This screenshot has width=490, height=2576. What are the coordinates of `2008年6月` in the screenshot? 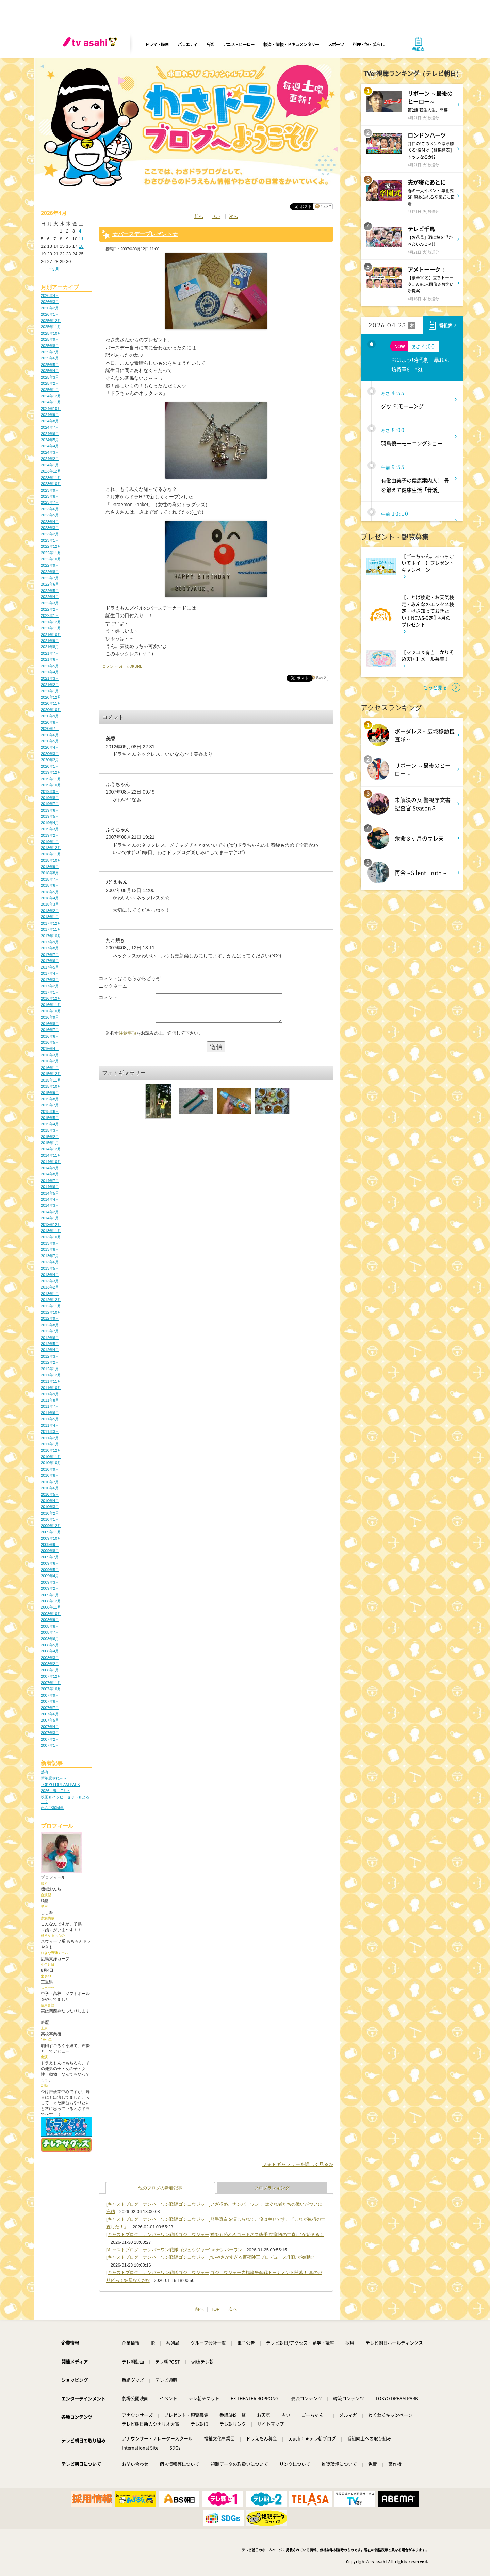 It's located at (50, 1639).